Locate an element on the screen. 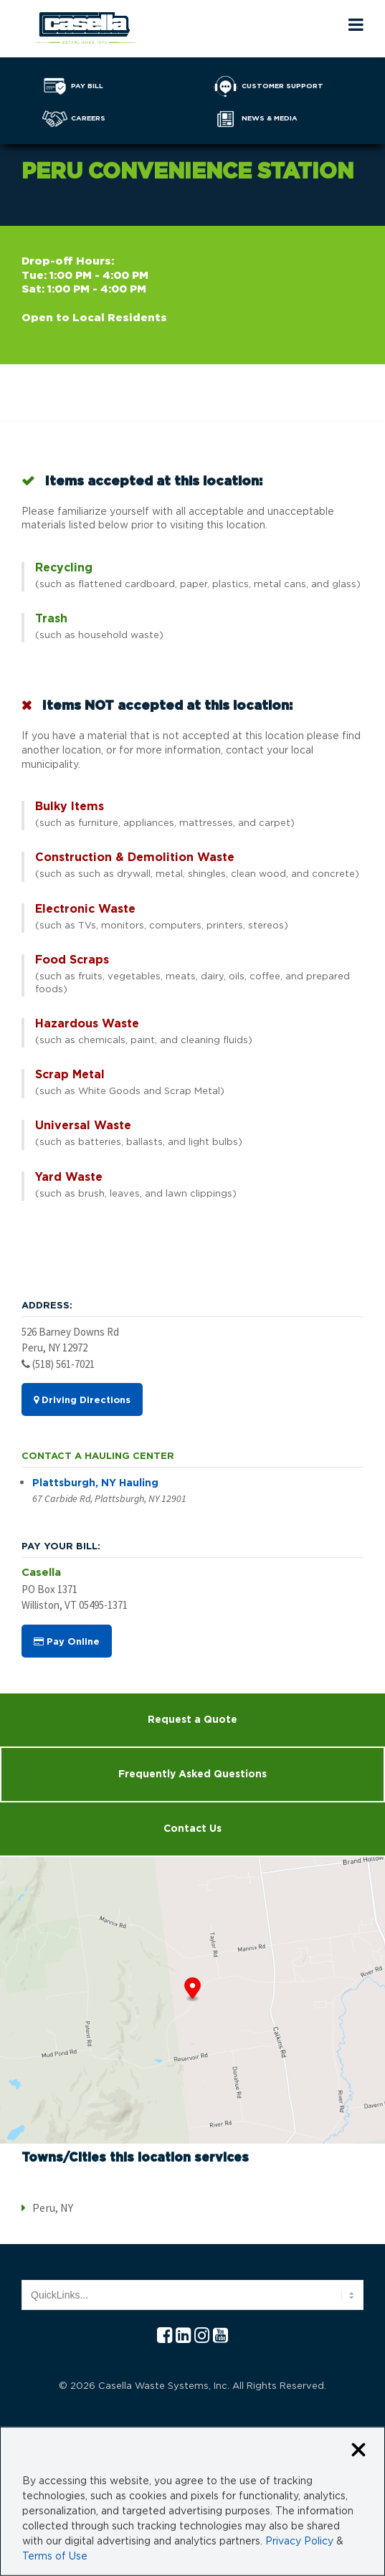  Plattsburgh, NY Hauling is located at coordinates (95, 1483).